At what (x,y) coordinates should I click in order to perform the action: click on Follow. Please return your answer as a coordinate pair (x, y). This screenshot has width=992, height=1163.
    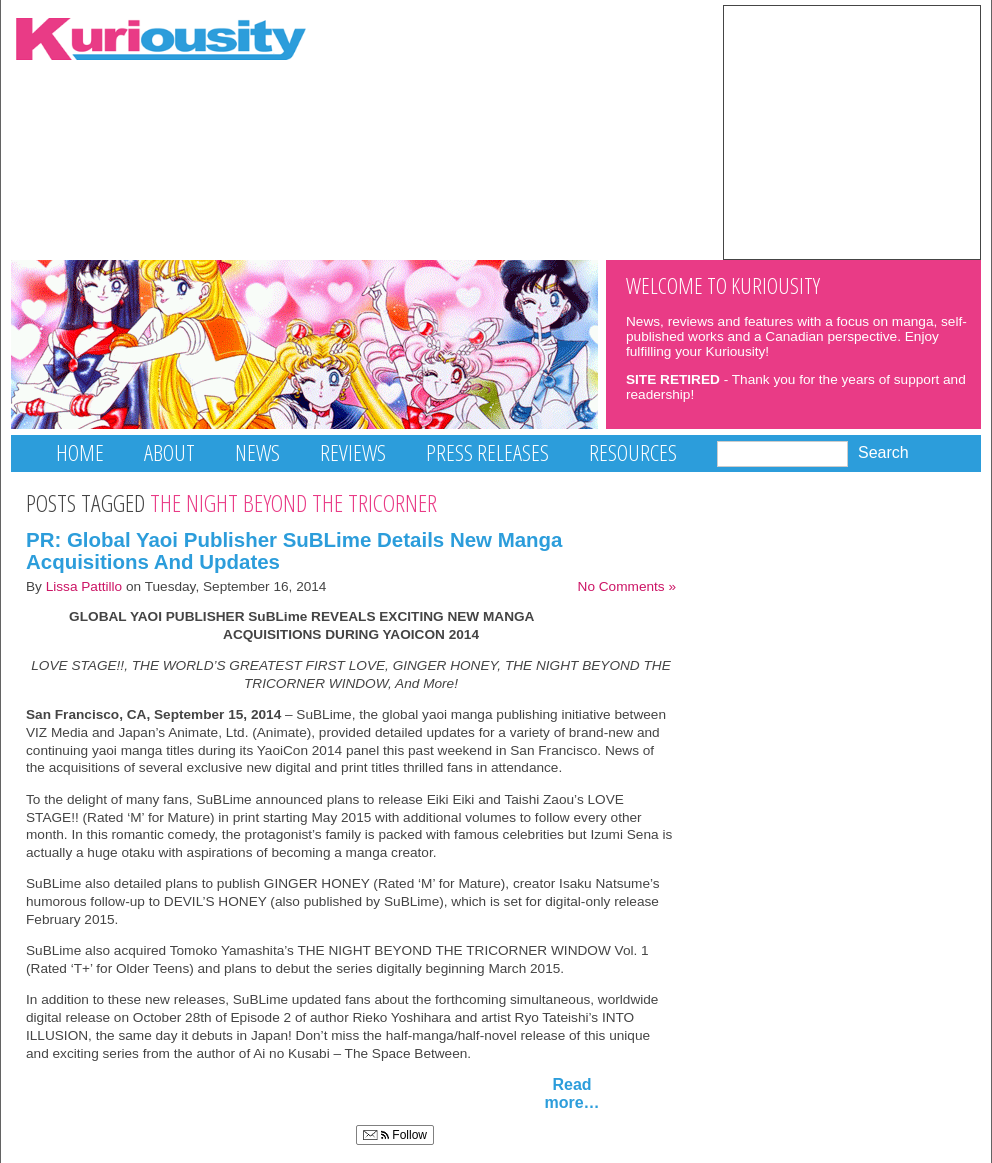
    Looking at the image, I should click on (395, 1135).